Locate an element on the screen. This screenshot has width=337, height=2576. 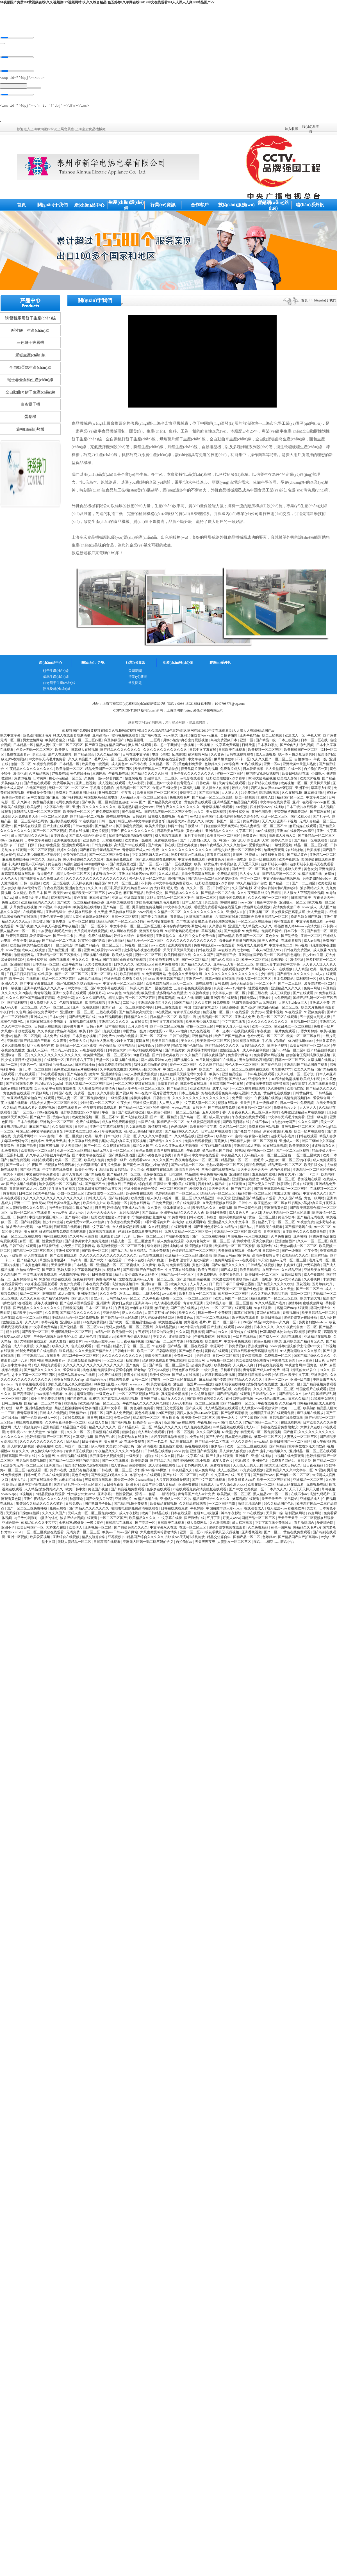
成年人毛片 is located at coordinates (221, 1090).